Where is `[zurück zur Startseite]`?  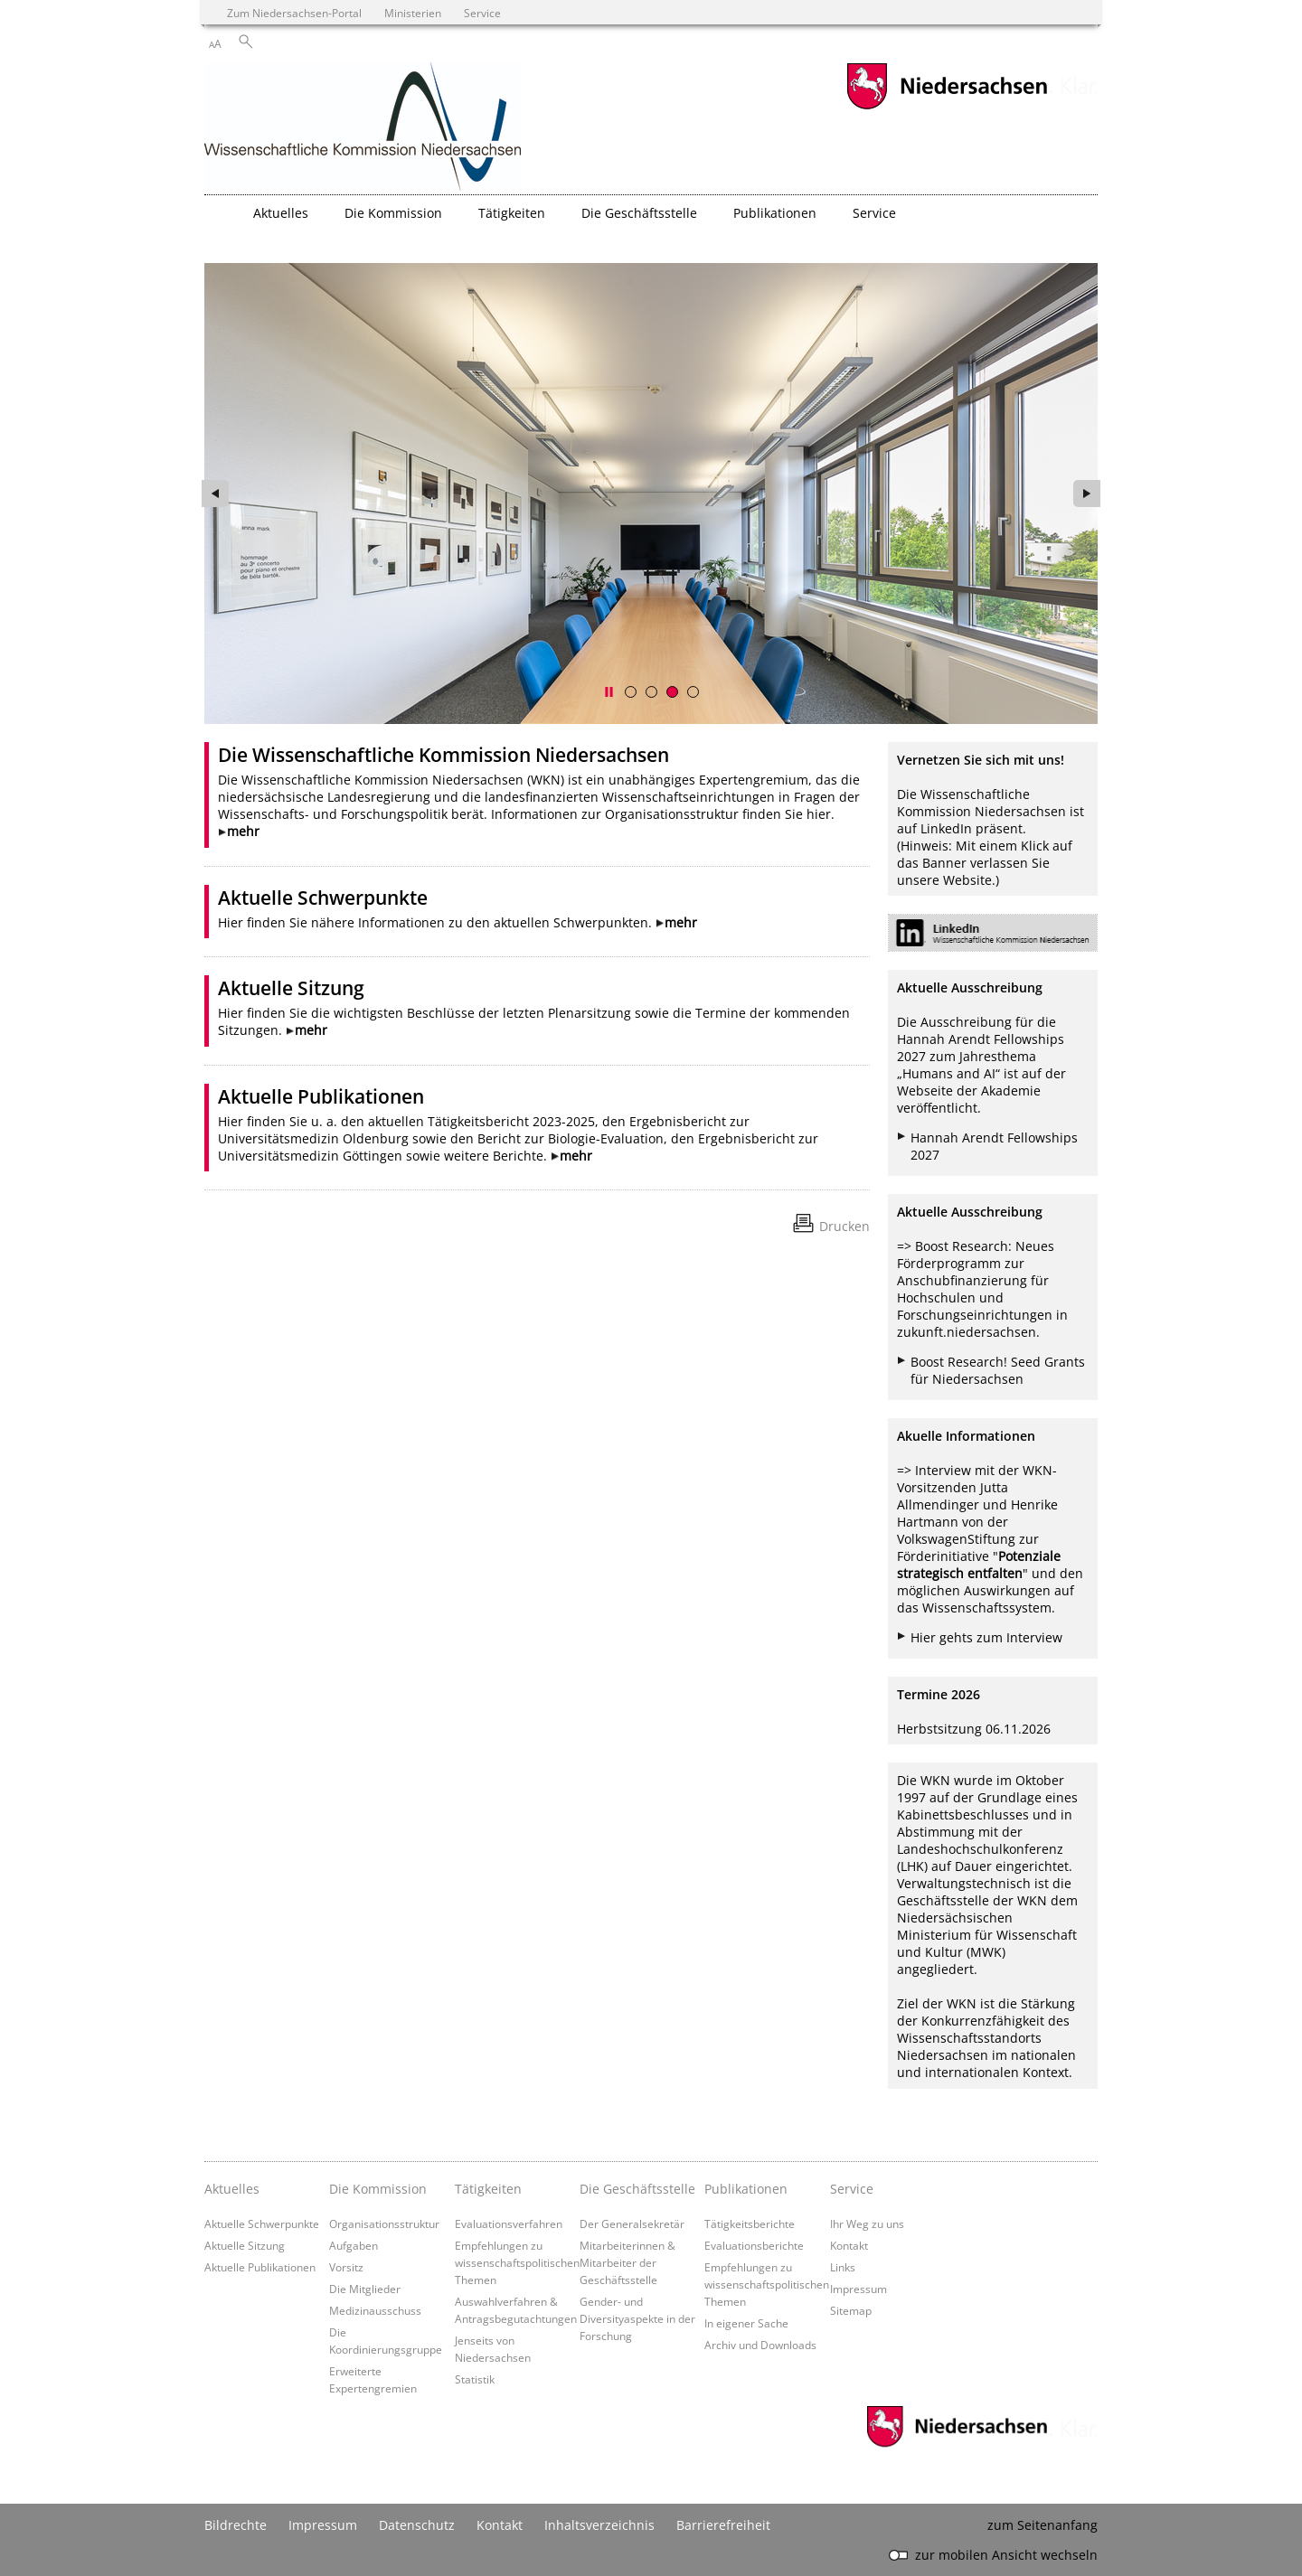
[zurück zur Startseite] is located at coordinates (362, 128).